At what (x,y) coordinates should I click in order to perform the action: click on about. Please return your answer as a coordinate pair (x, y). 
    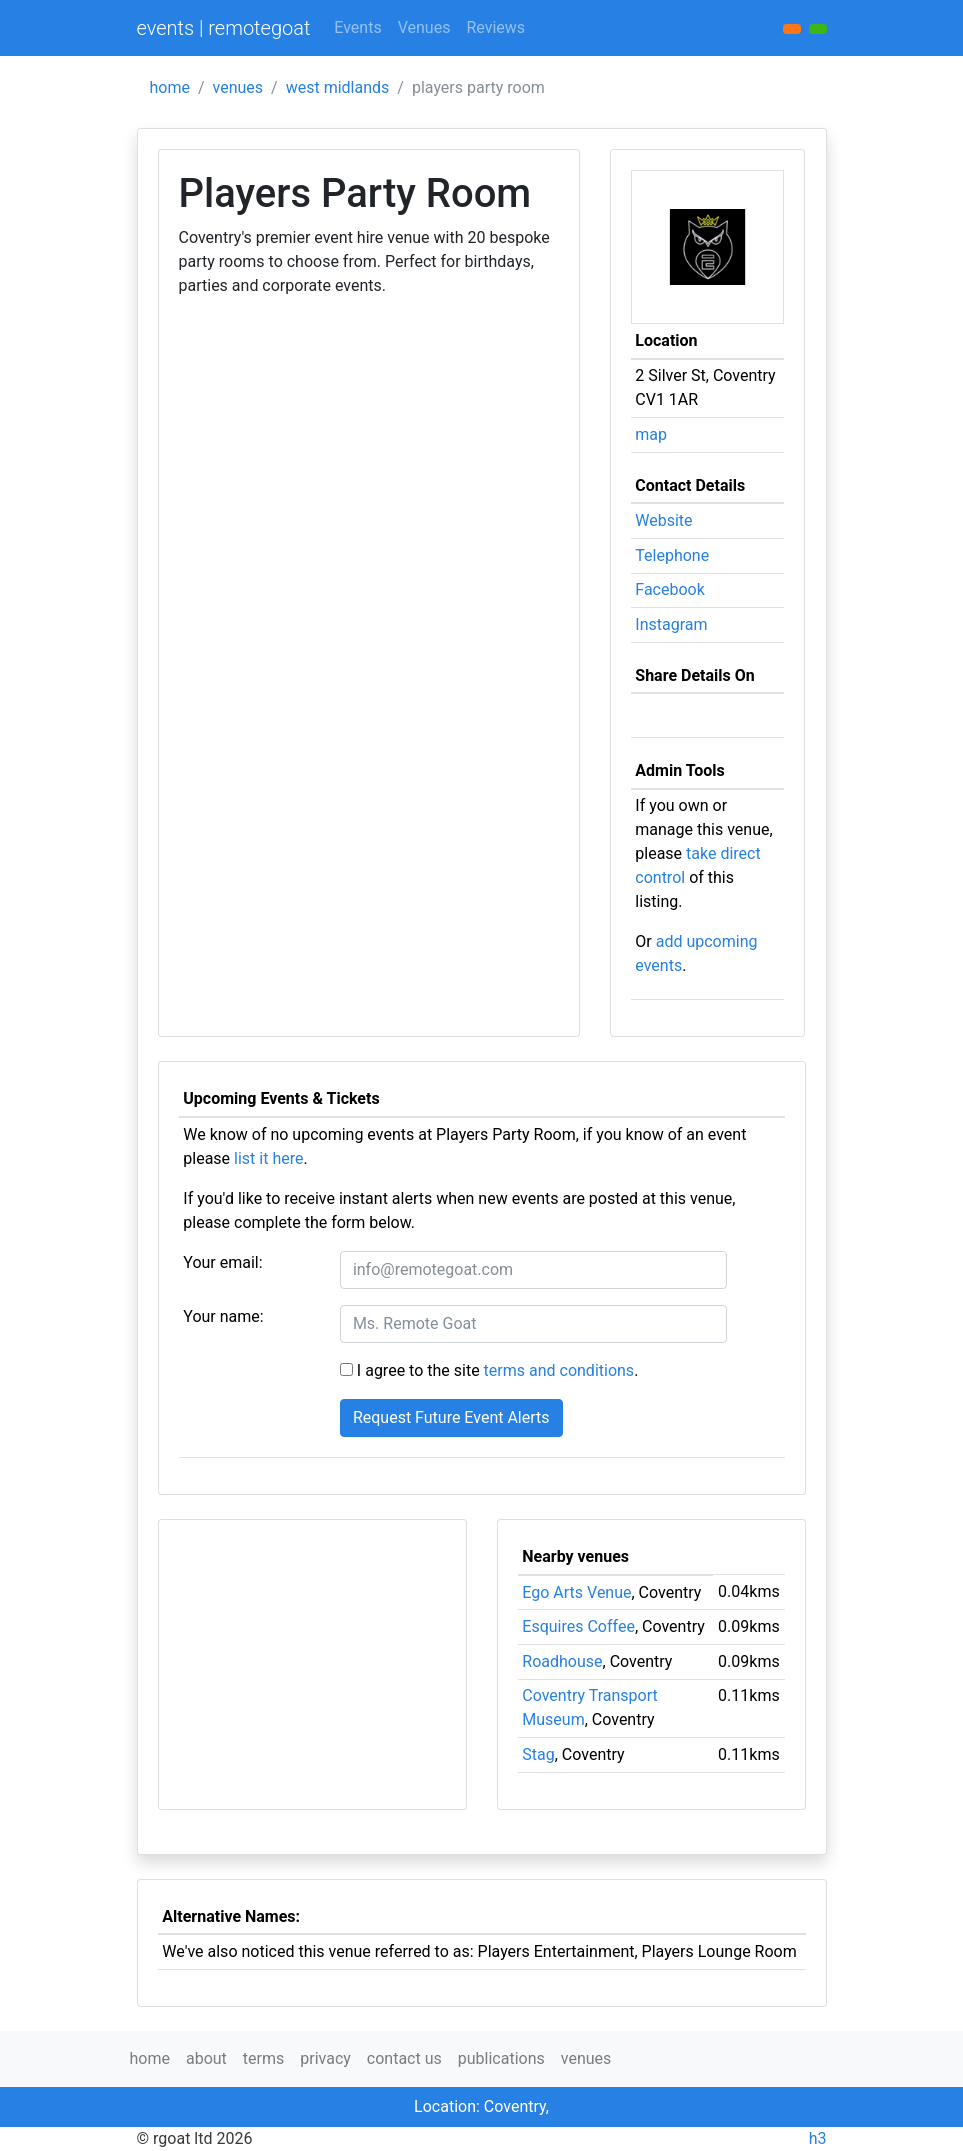
    Looking at the image, I should click on (206, 2058).